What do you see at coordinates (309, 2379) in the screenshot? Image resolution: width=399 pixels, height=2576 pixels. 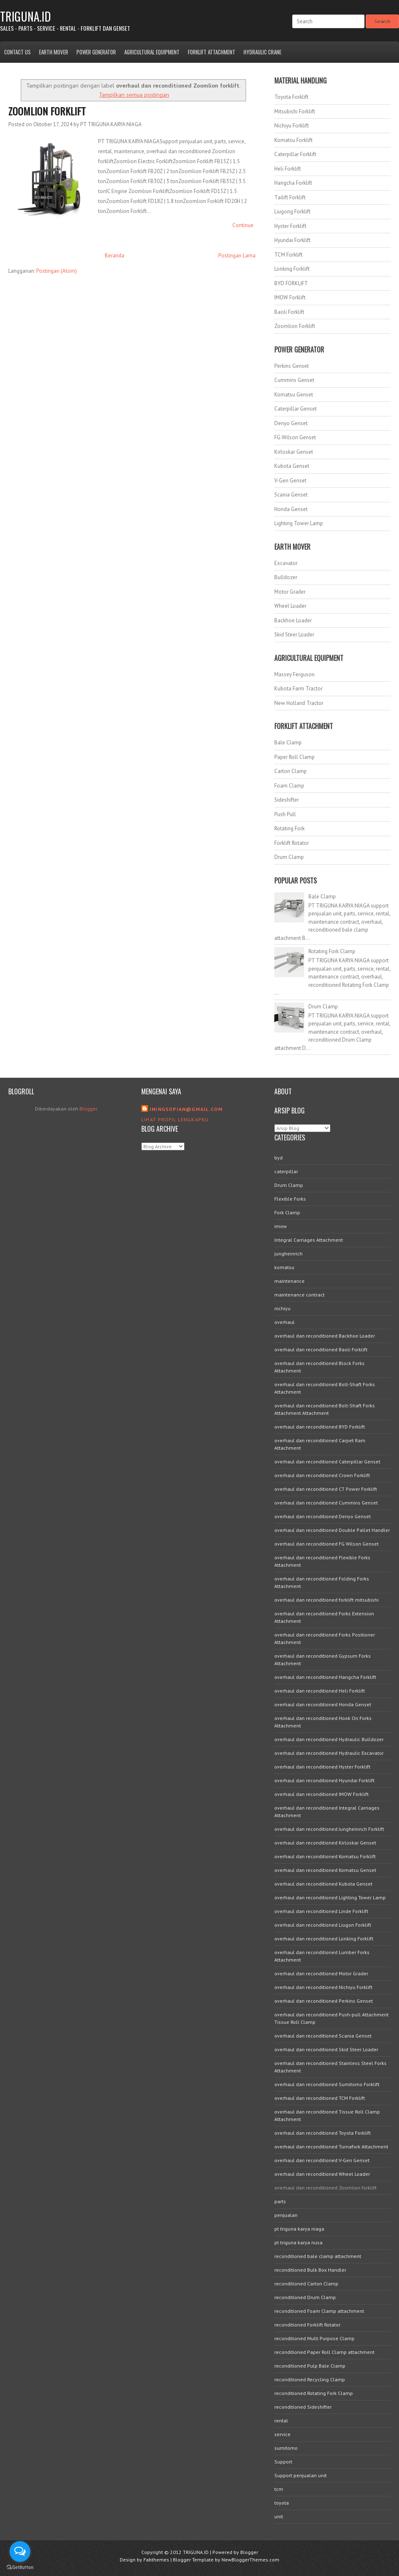 I see `reconditioned Recycling Clamp` at bounding box center [309, 2379].